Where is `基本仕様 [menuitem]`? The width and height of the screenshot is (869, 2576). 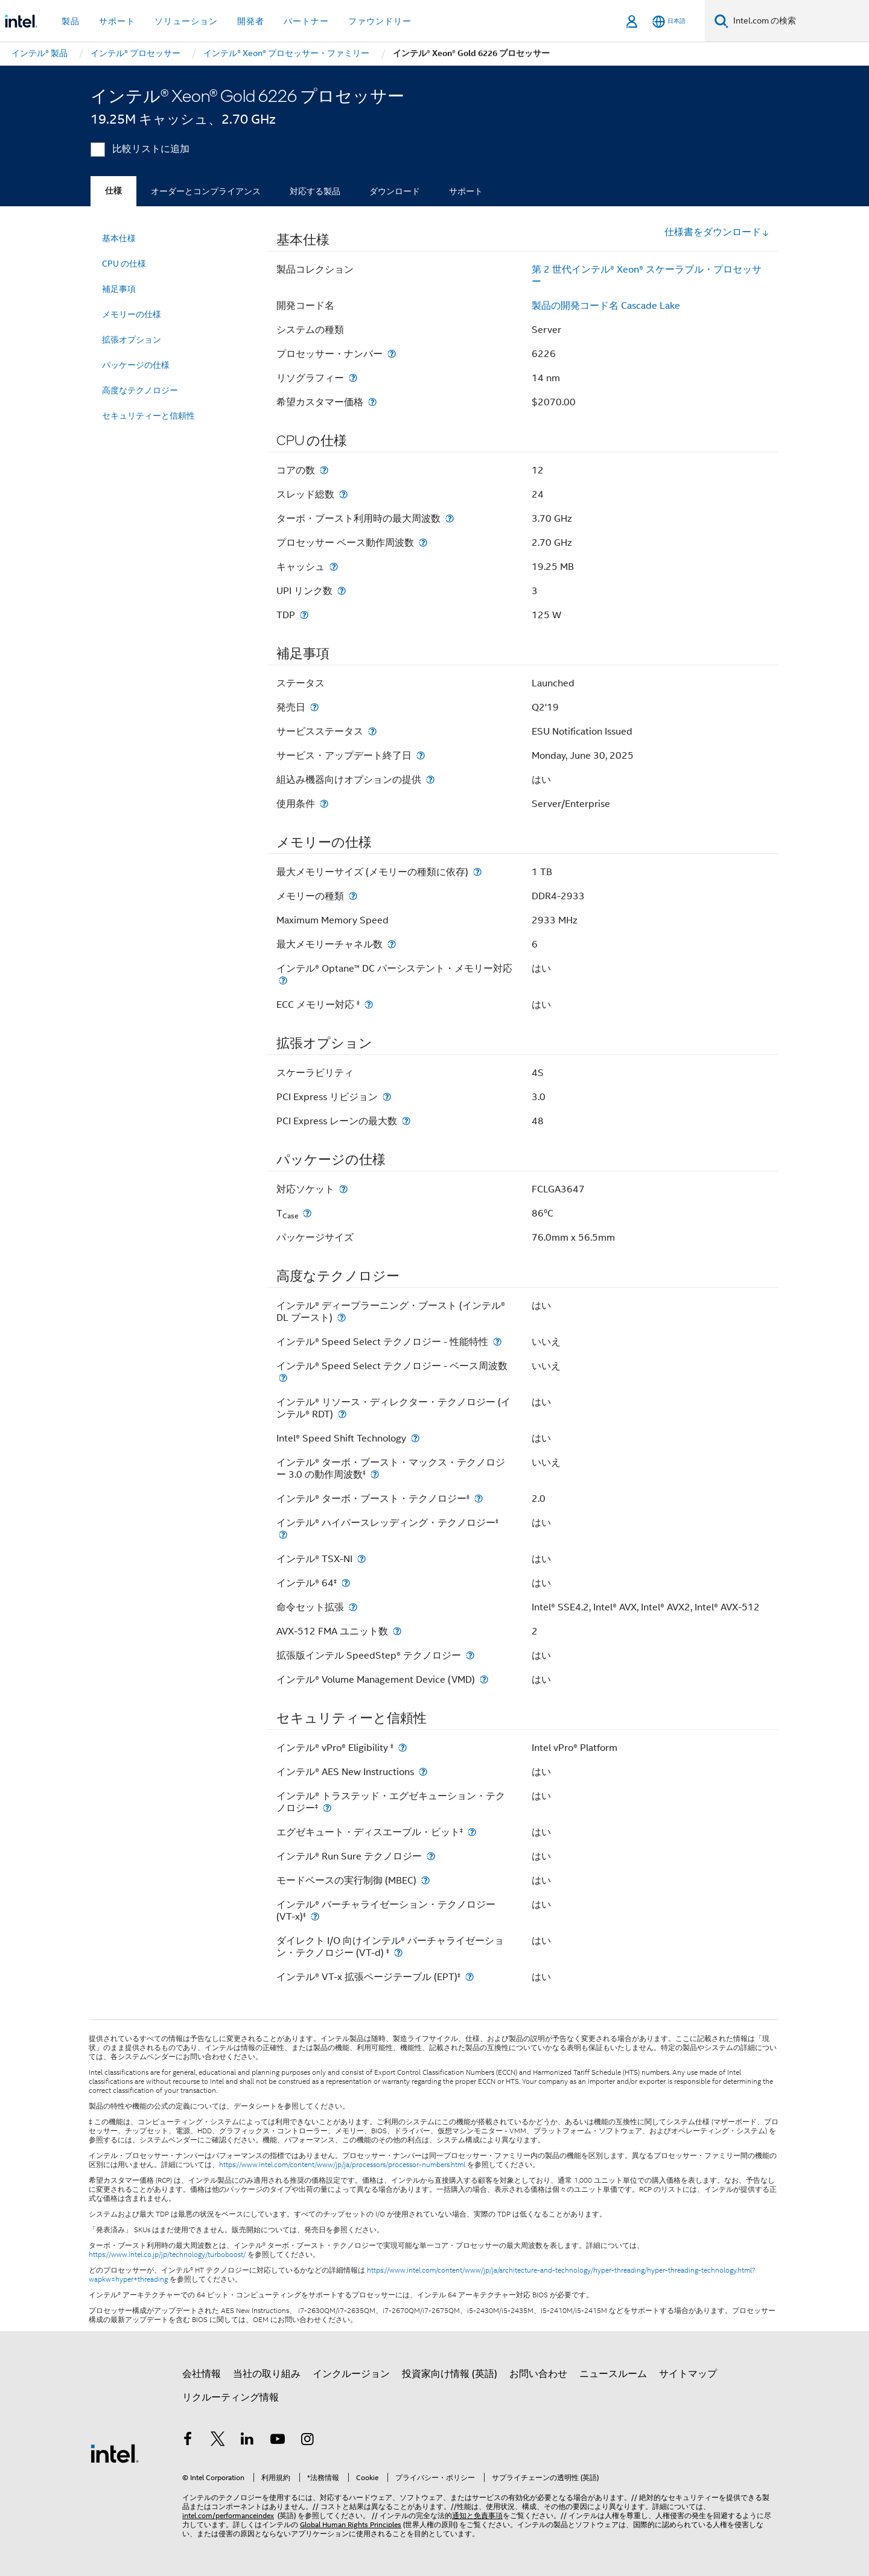 基本仕様 [menuitem] is located at coordinates (119, 238).